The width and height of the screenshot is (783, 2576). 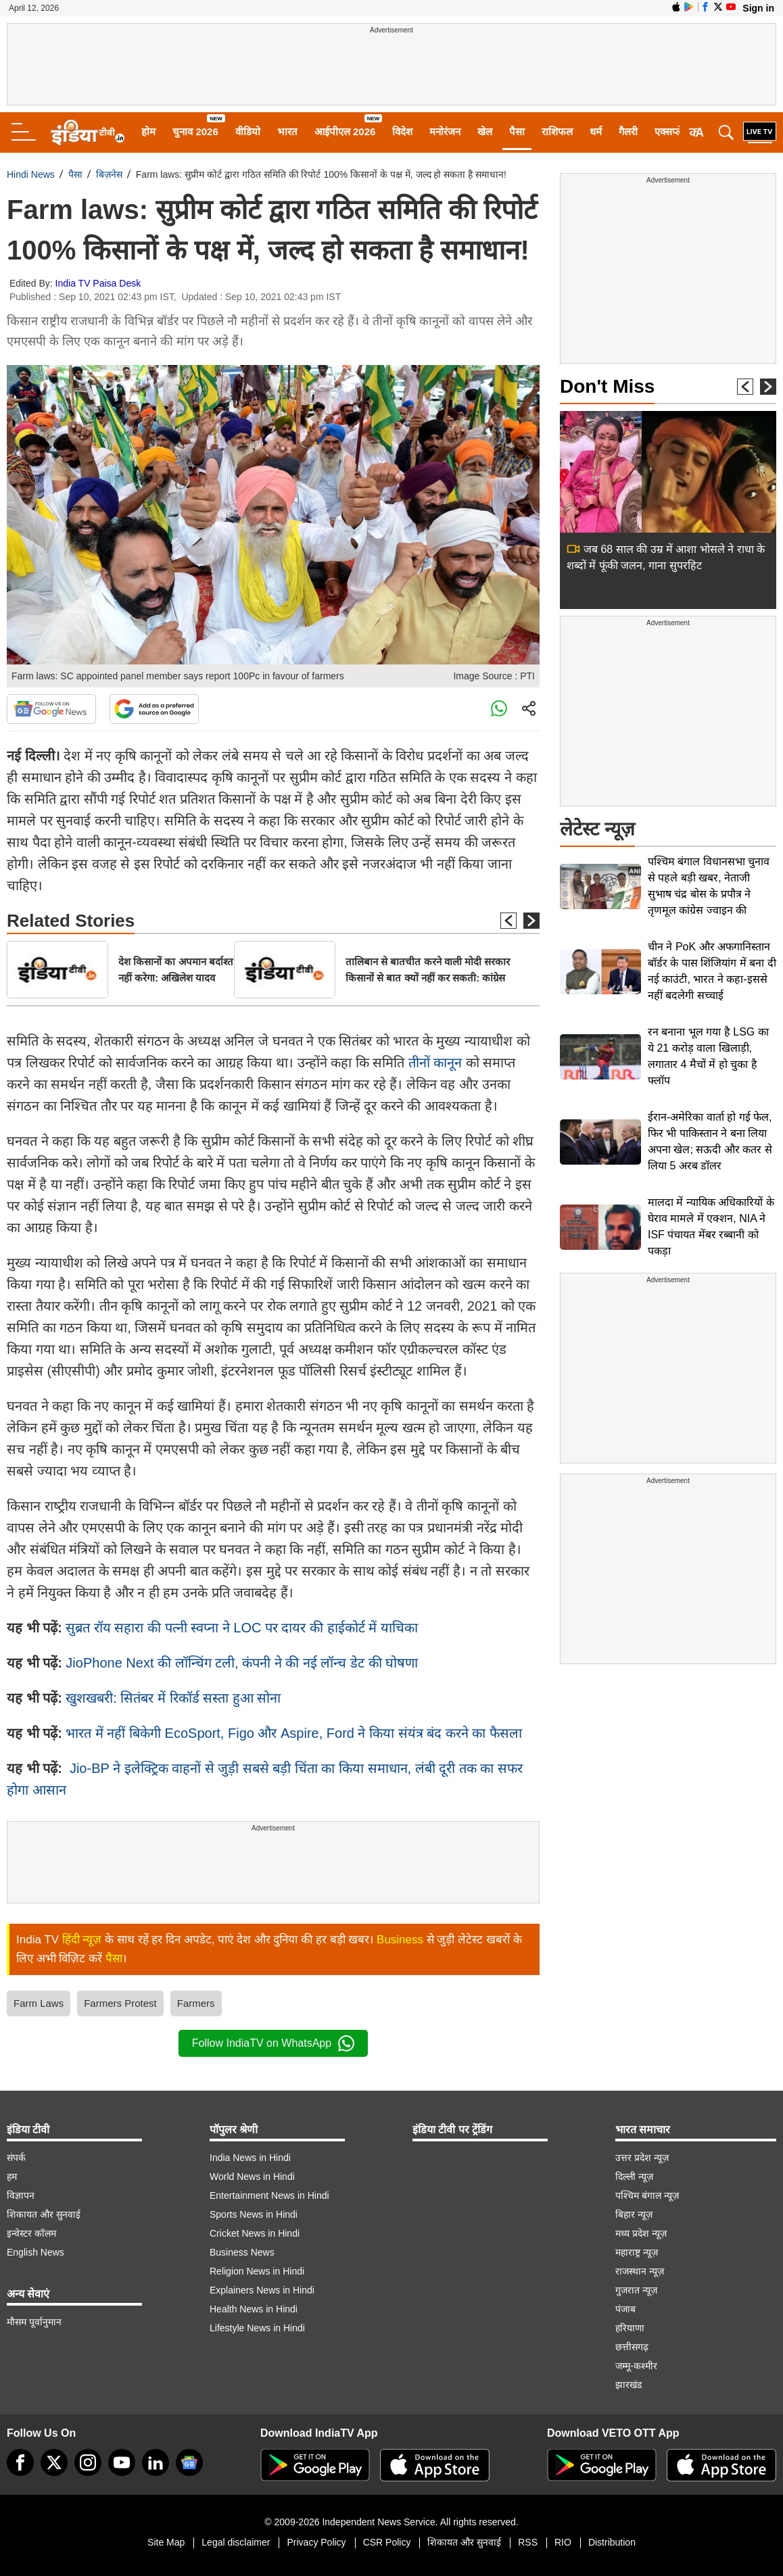 I want to click on Business News, so click(x=242, y=2252).